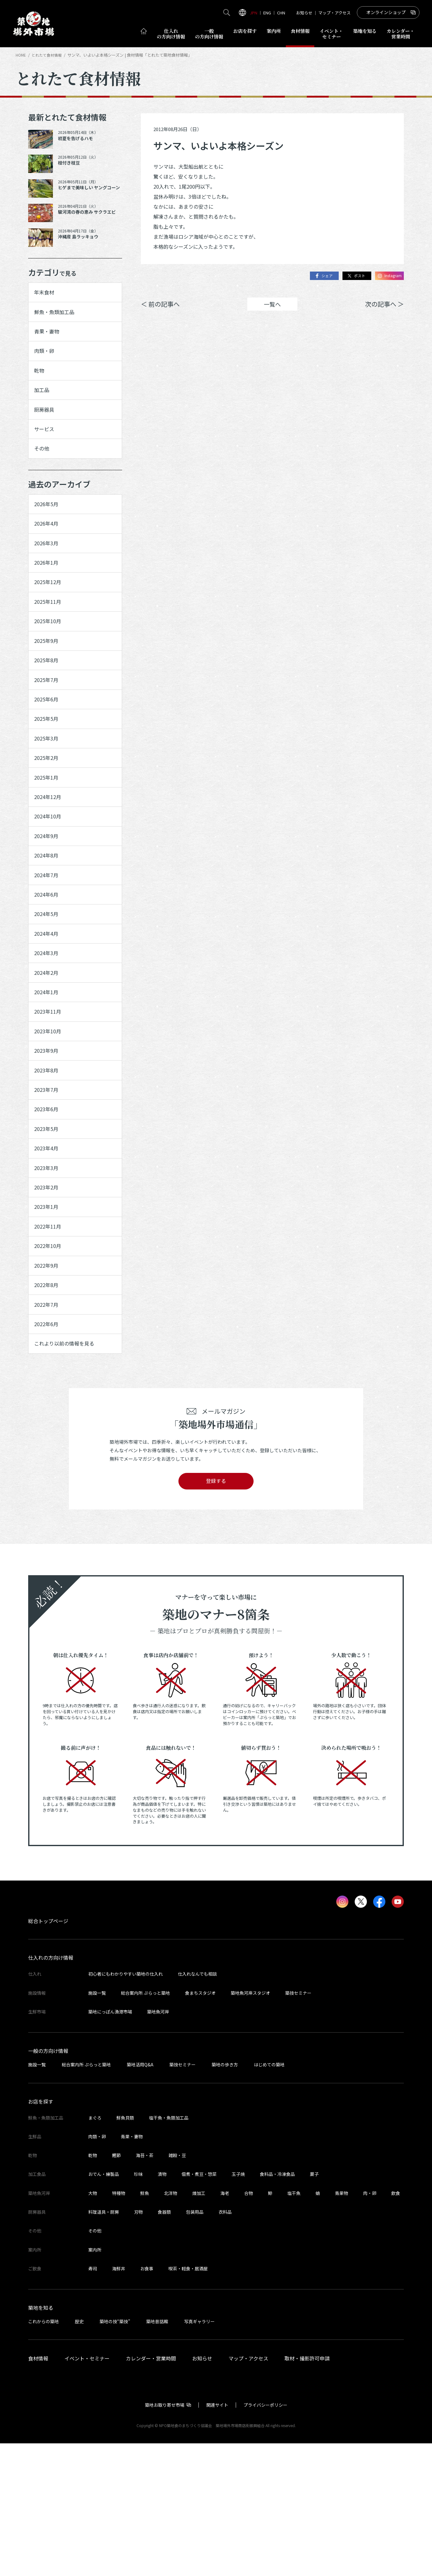 The width and height of the screenshot is (432, 2576). Describe the element at coordinates (269, 2197) in the screenshot. I see `はじめての築地` at that location.